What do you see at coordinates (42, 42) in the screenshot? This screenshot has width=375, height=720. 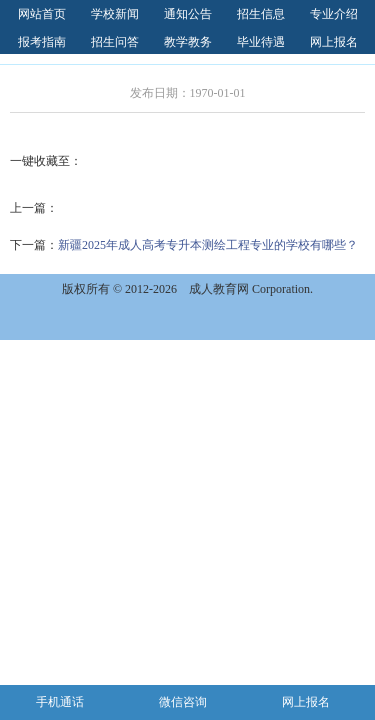 I see `报考指南` at bounding box center [42, 42].